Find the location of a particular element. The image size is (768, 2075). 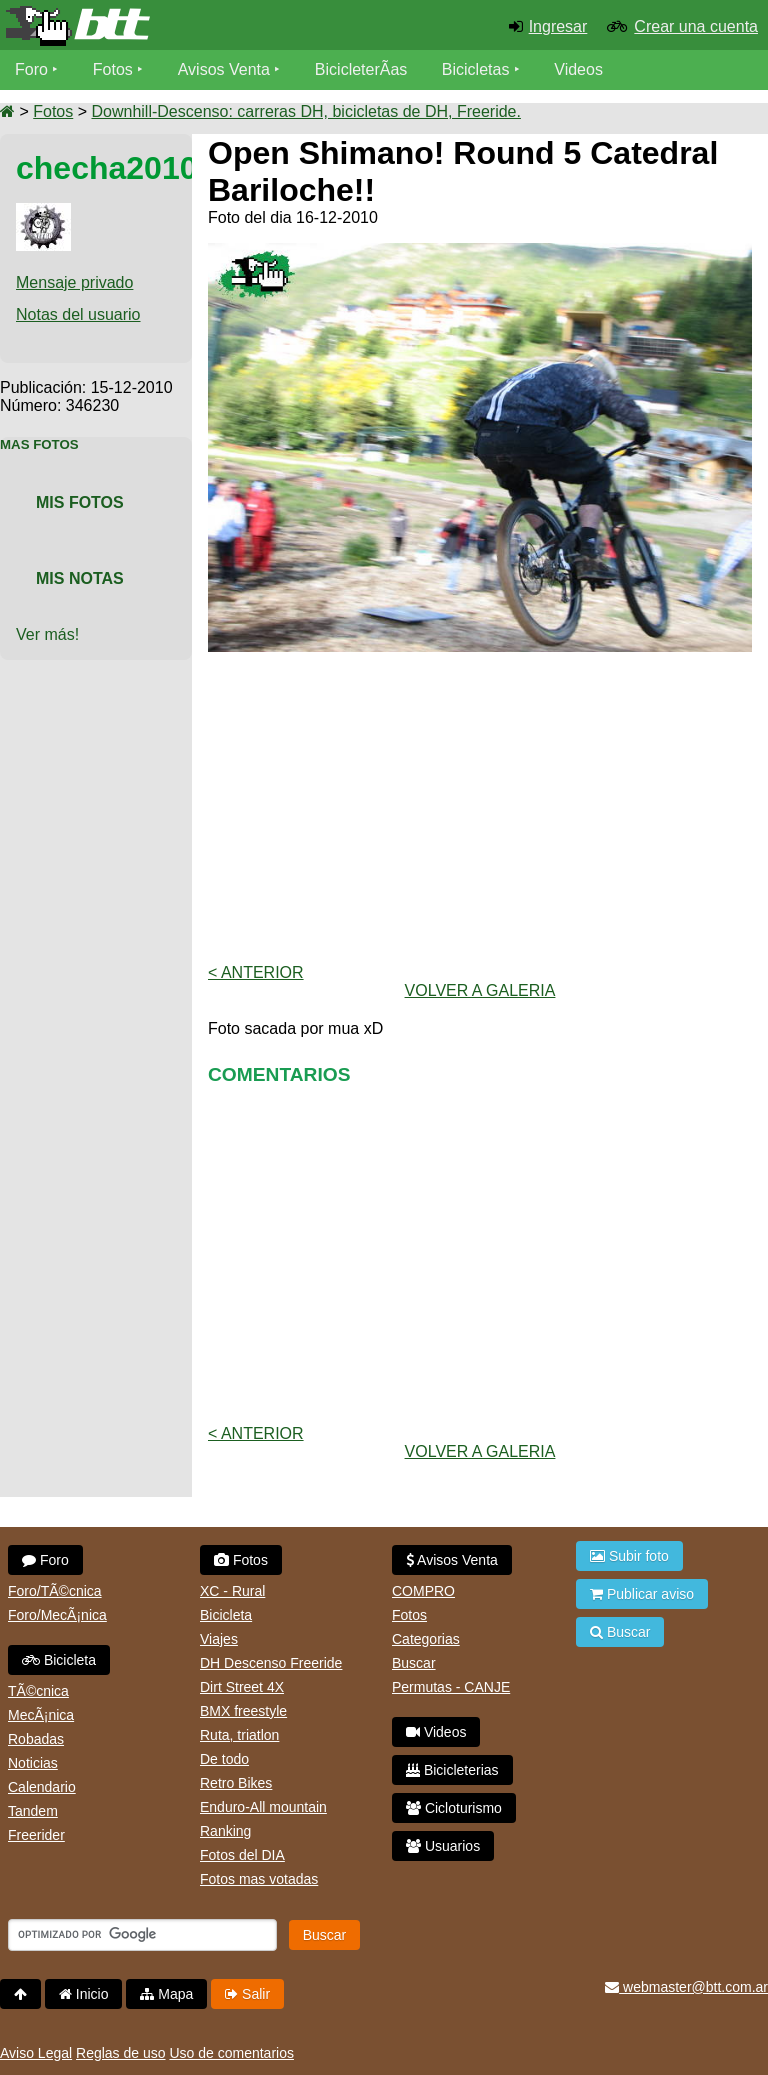

Aviso Legal is located at coordinates (36, 2053).